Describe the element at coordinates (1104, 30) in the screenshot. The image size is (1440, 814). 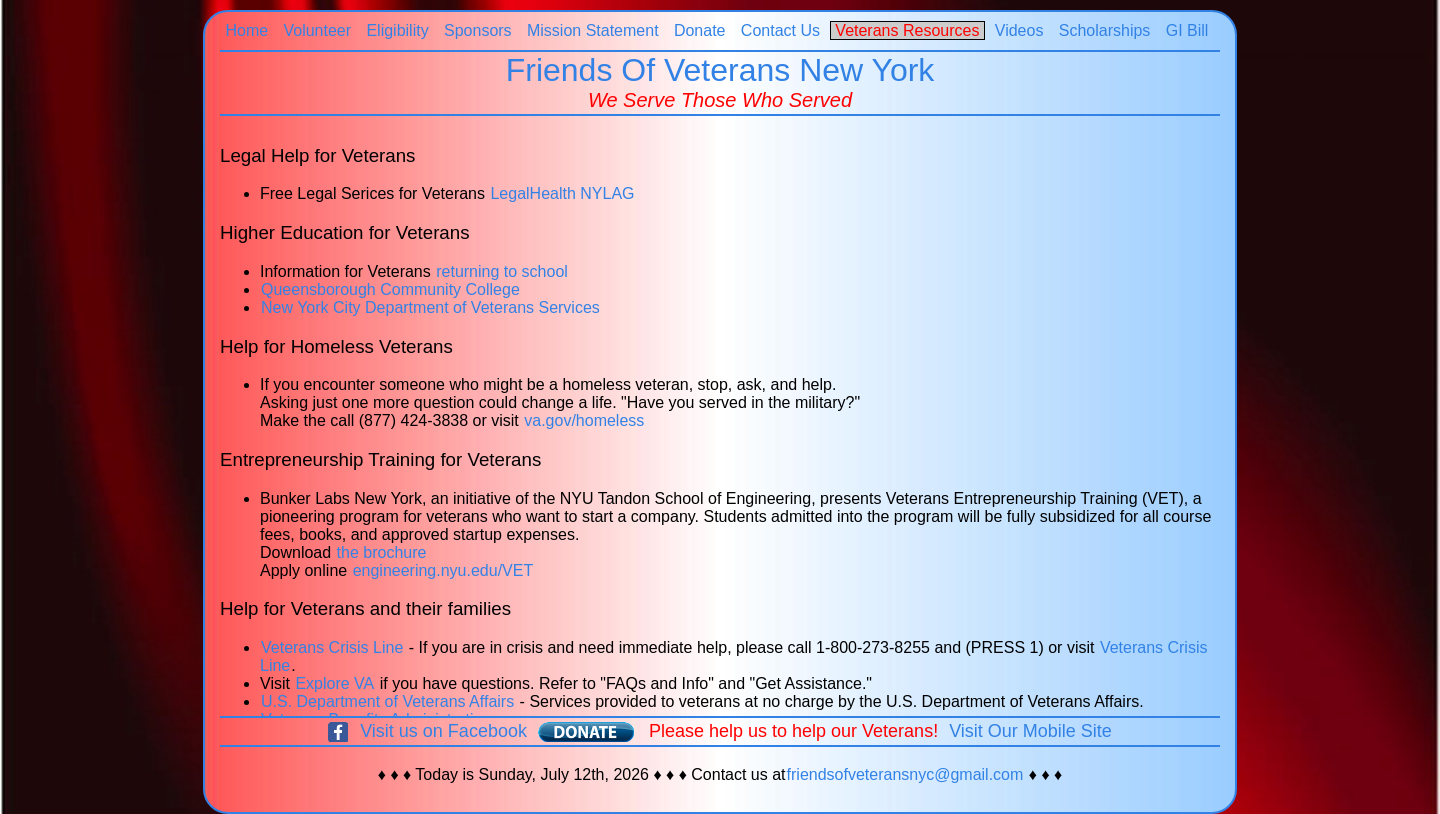
I see `Scholarships` at that location.